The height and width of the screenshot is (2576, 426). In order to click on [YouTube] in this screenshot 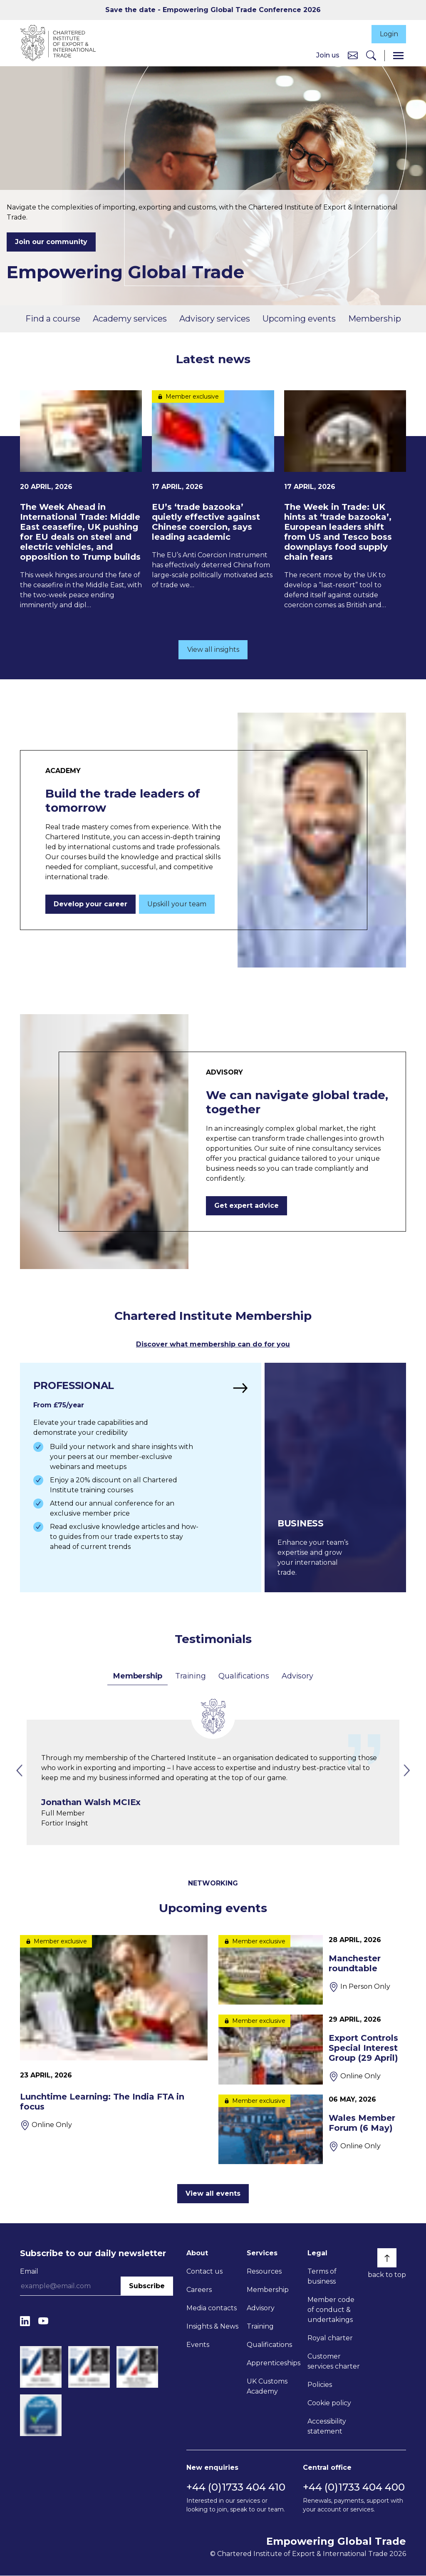, I will do `click(43, 2321)`.